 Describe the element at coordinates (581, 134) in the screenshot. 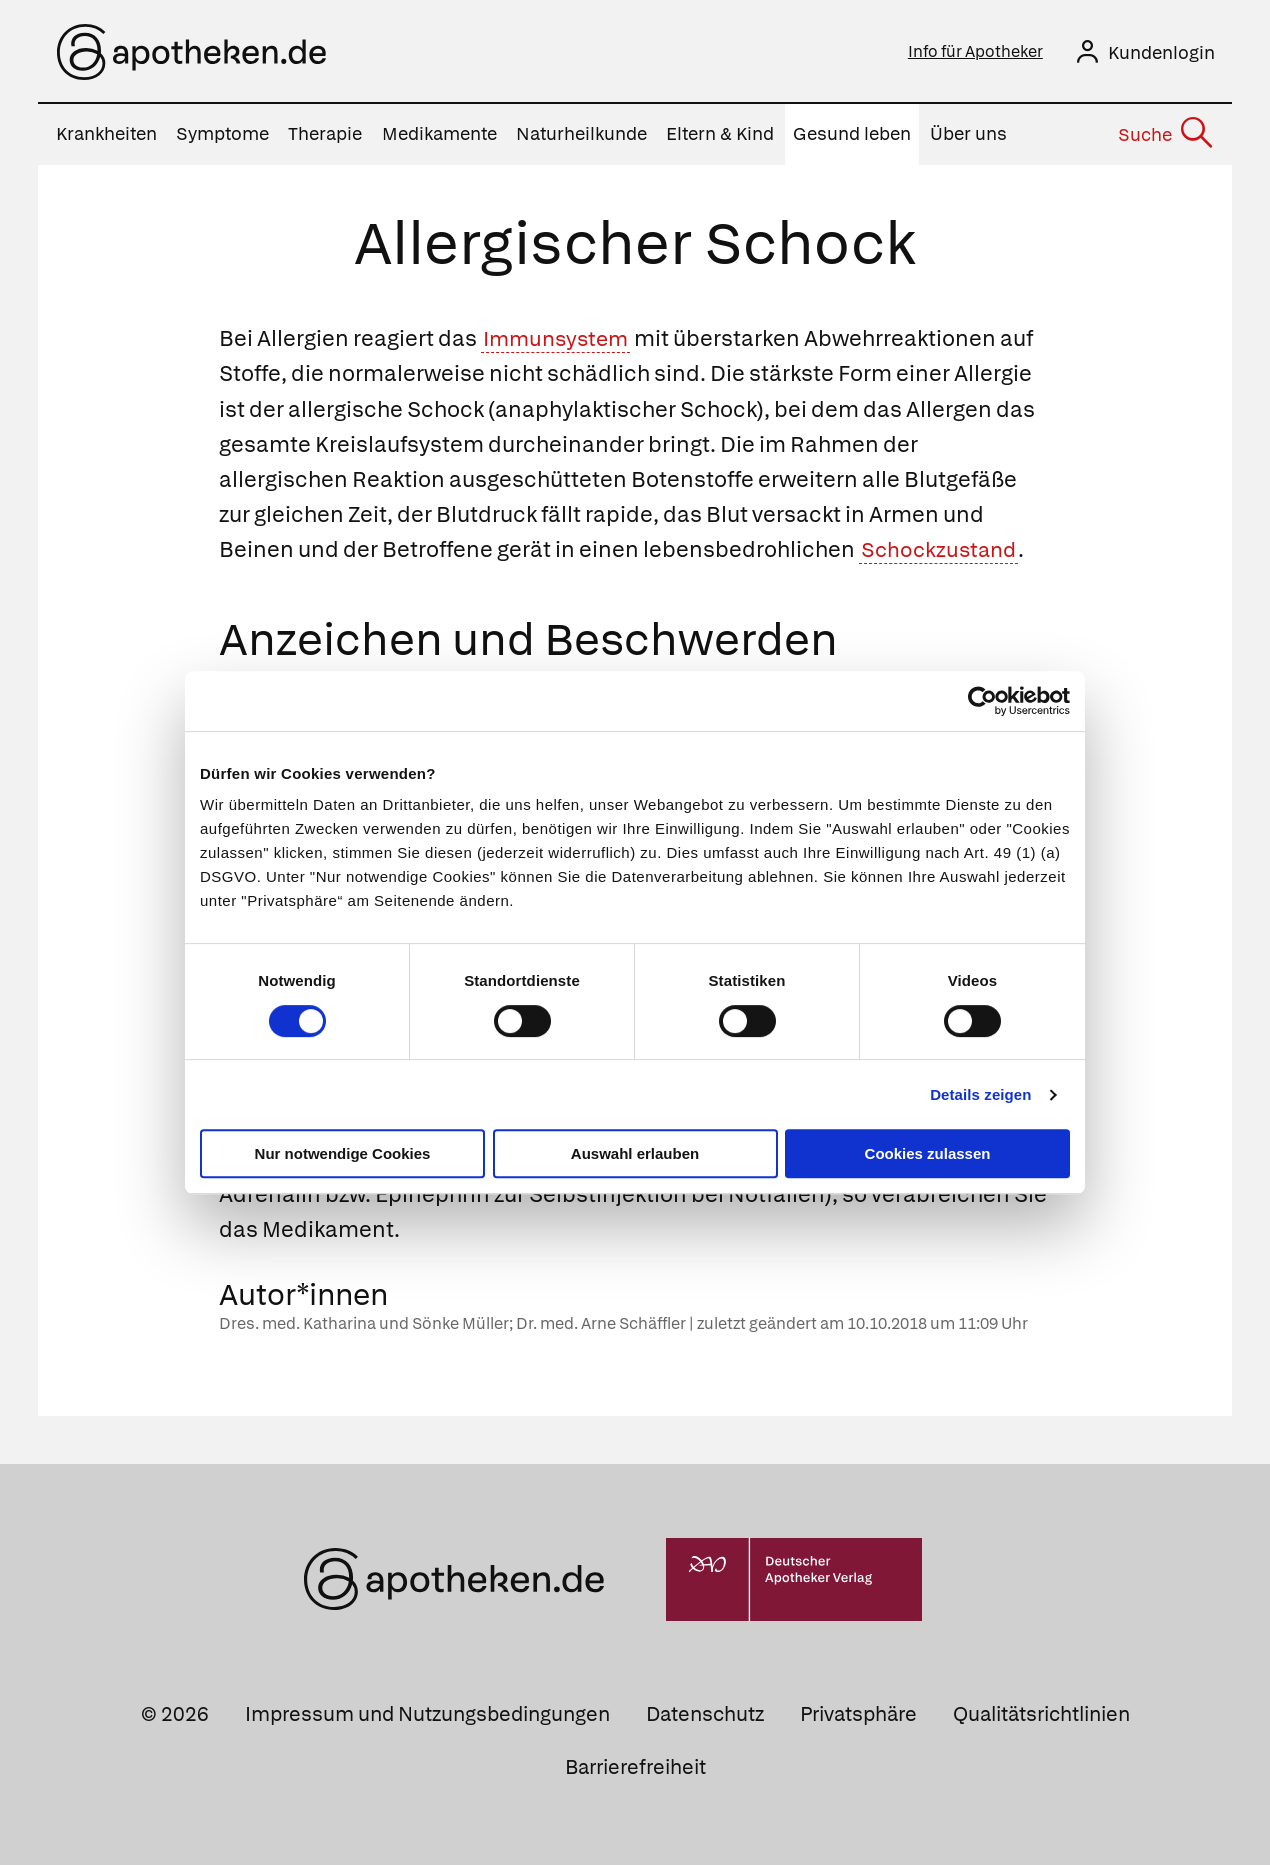

I see `Naturheilkunde [menuitem]` at that location.